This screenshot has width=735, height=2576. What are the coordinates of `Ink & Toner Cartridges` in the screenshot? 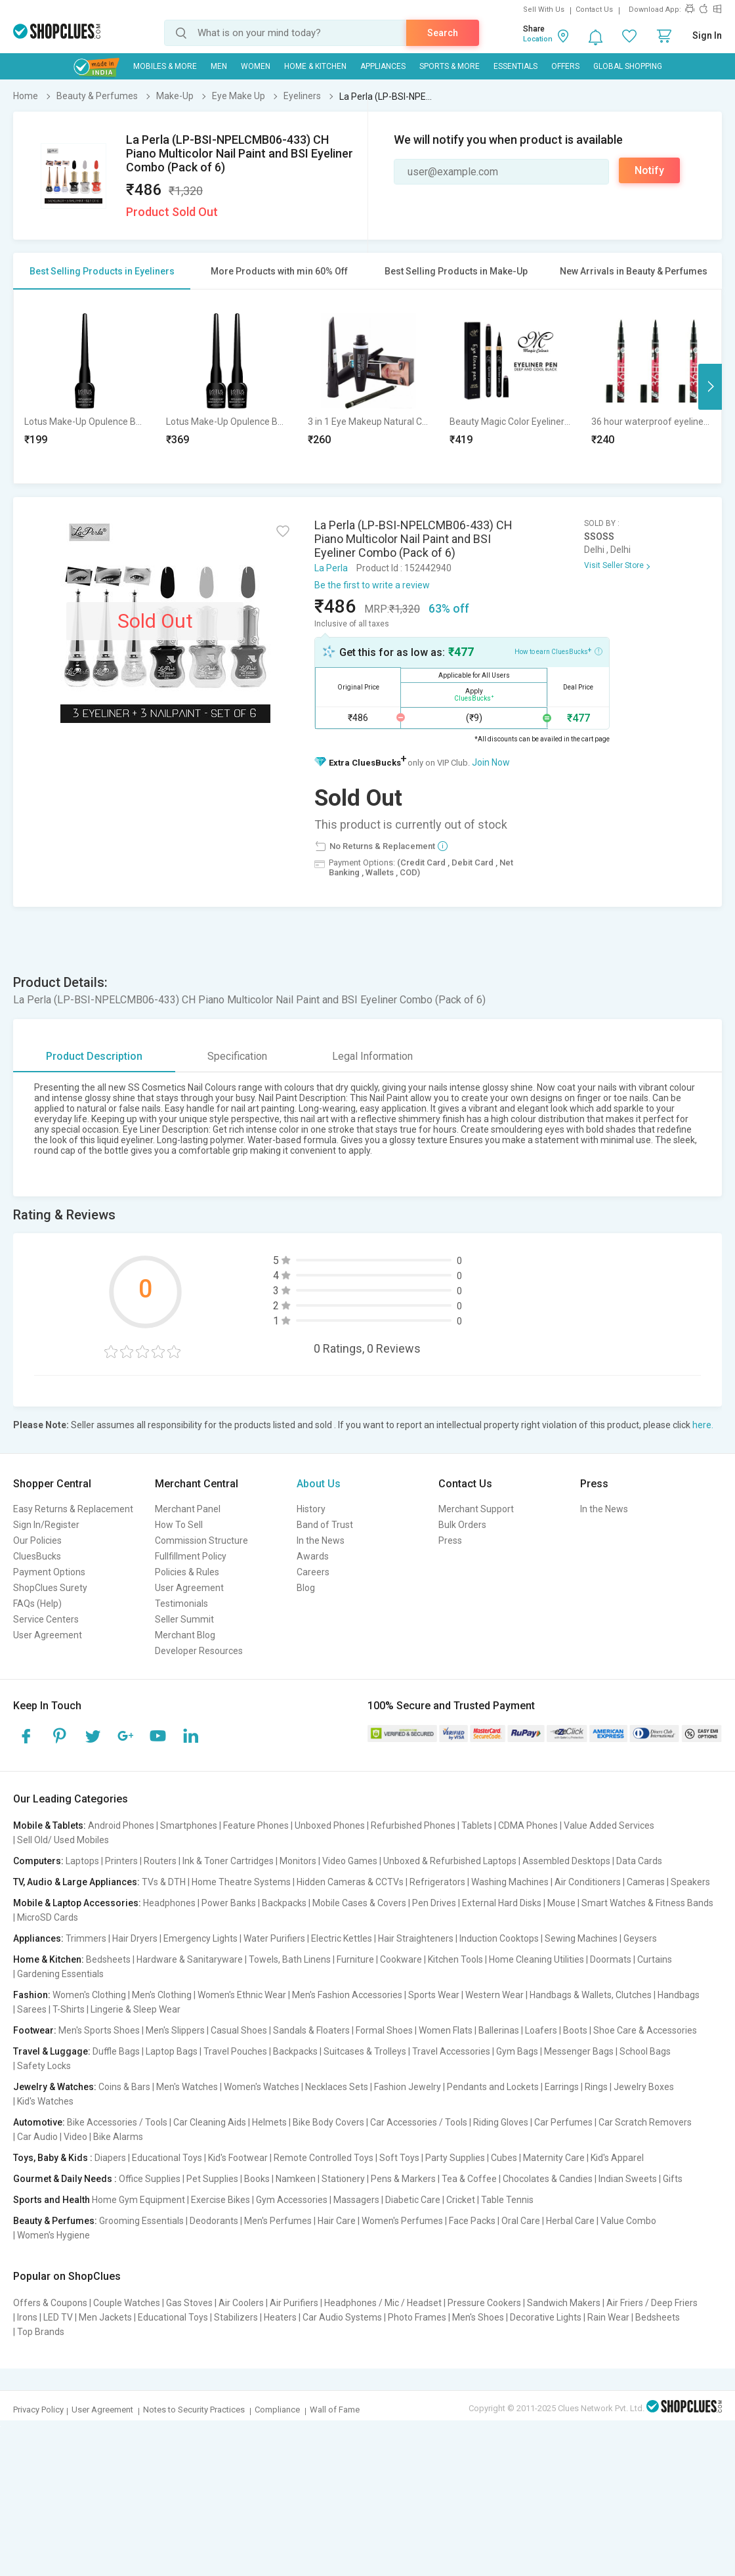 It's located at (228, 1861).